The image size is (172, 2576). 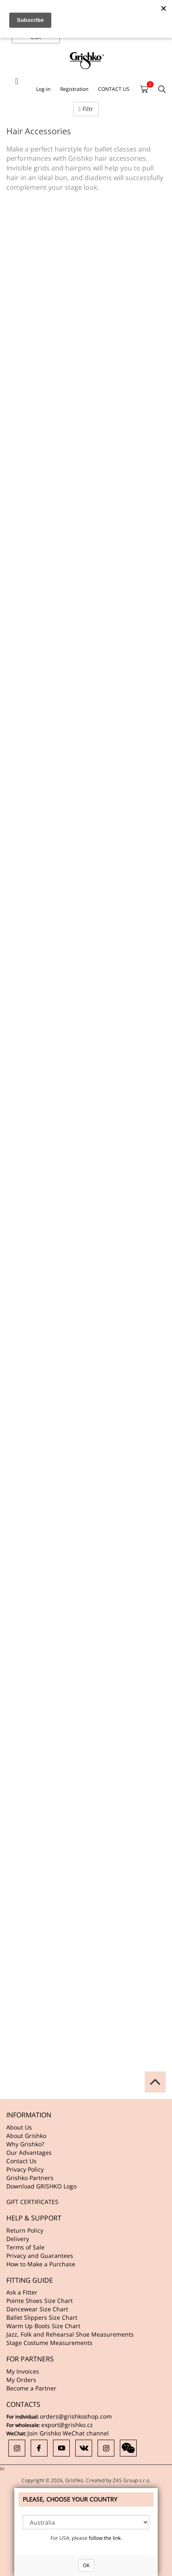 What do you see at coordinates (32, 2202) in the screenshot?
I see `GIFT CERTIFICATES` at bounding box center [32, 2202].